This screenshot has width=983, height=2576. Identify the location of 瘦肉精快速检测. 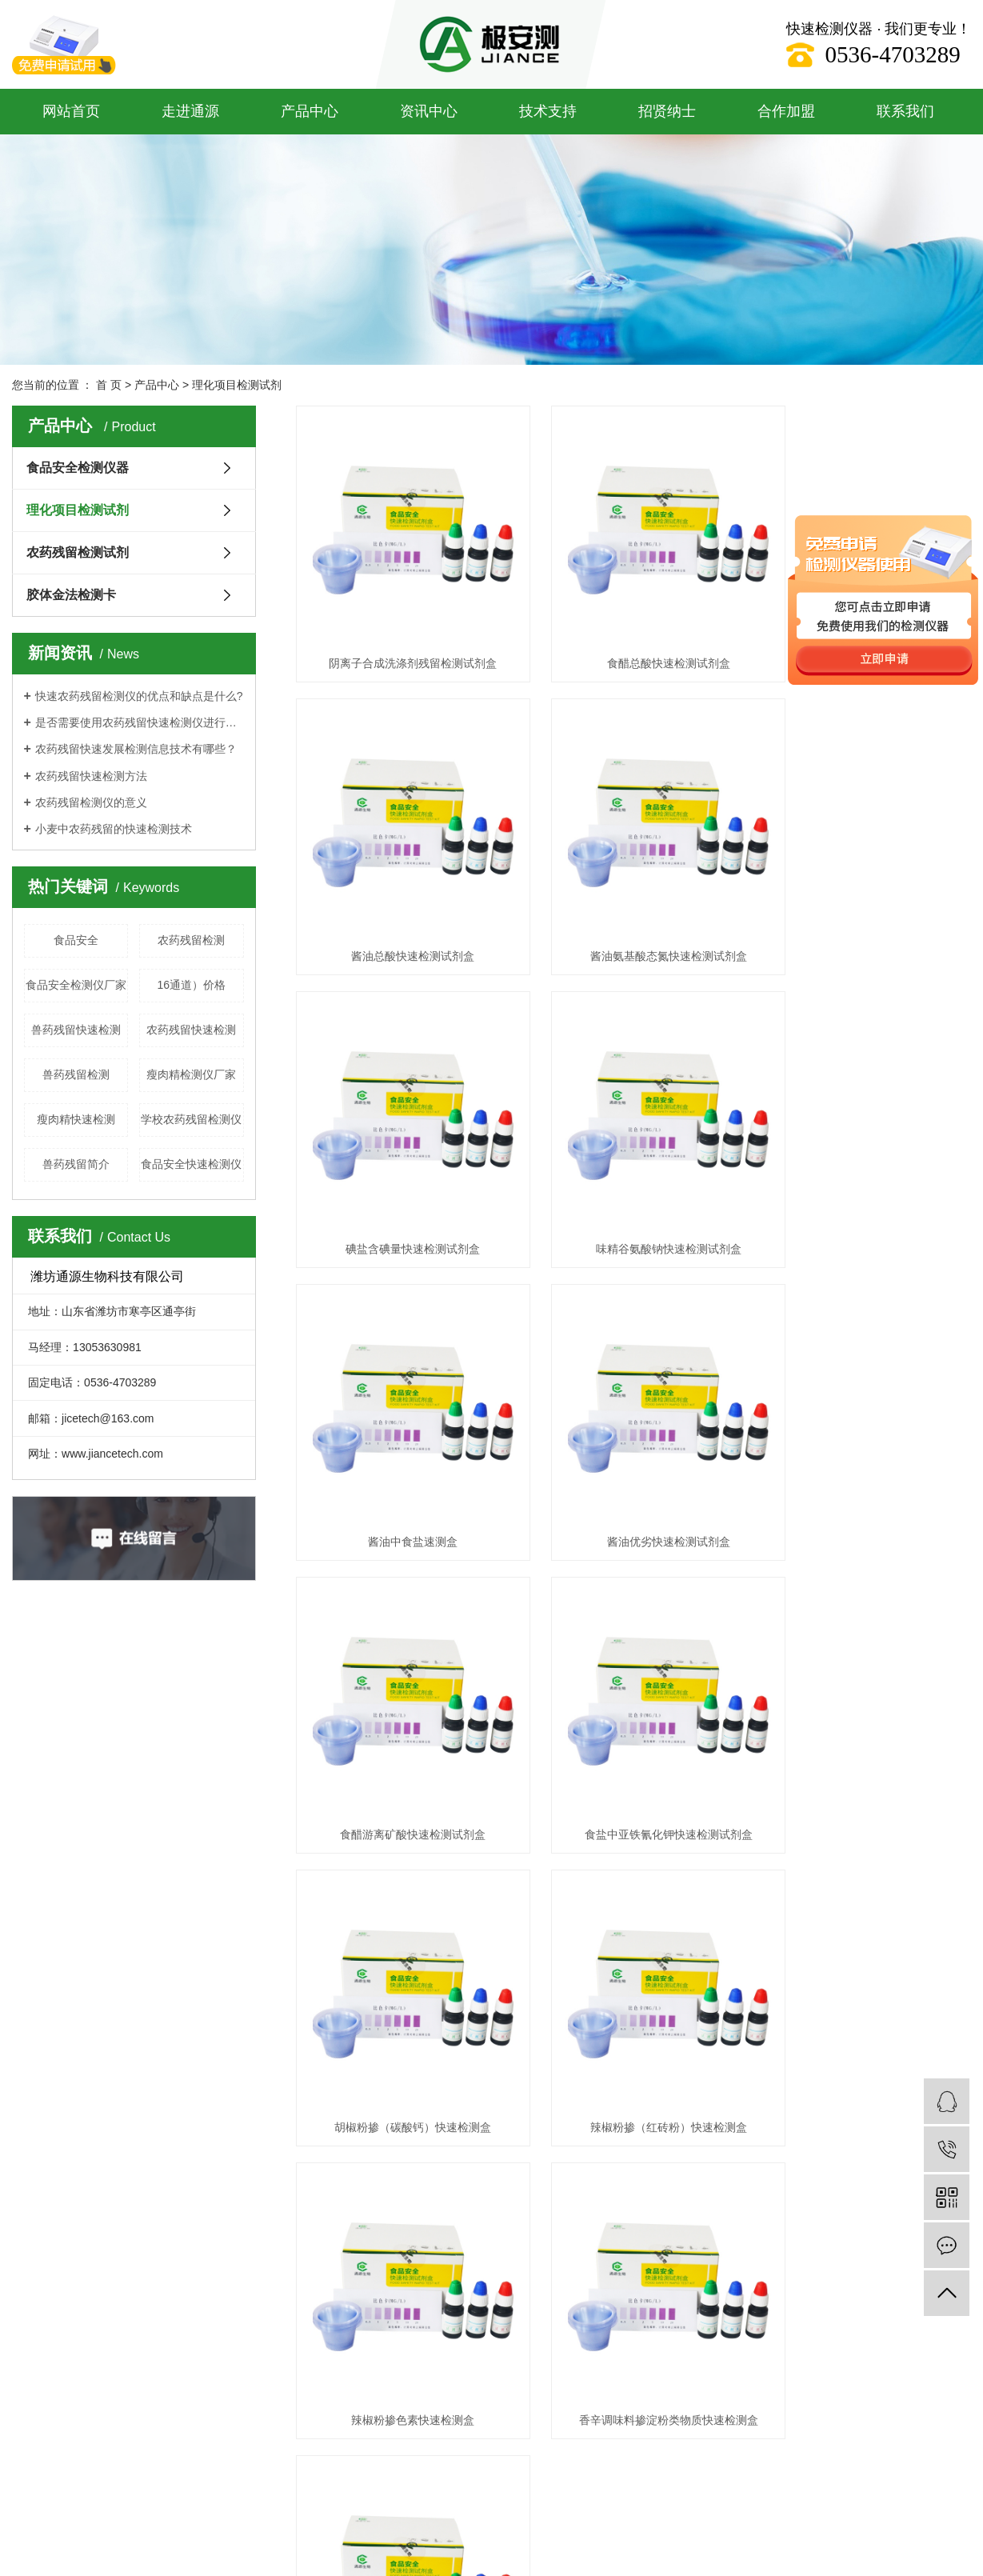
(76, 1119).